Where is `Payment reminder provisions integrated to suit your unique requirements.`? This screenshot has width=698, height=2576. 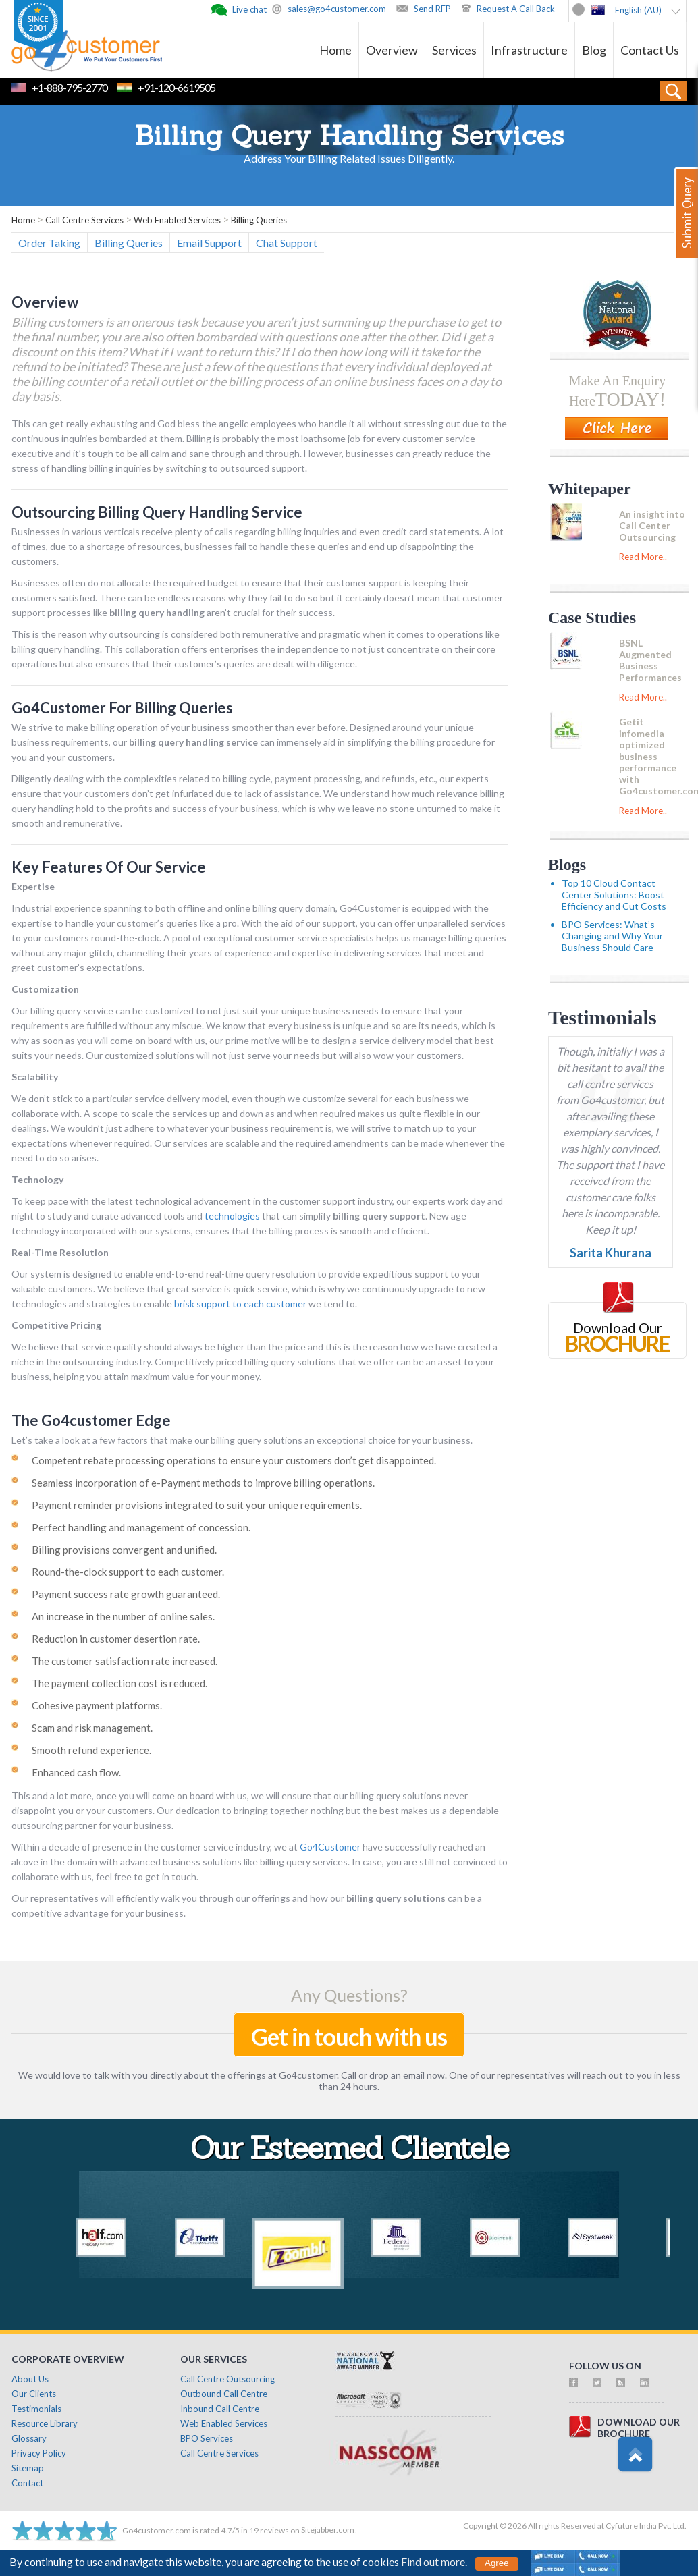 Payment reminder provisions integrated to suit your unique requirements. is located at coordinates (197, 1505).